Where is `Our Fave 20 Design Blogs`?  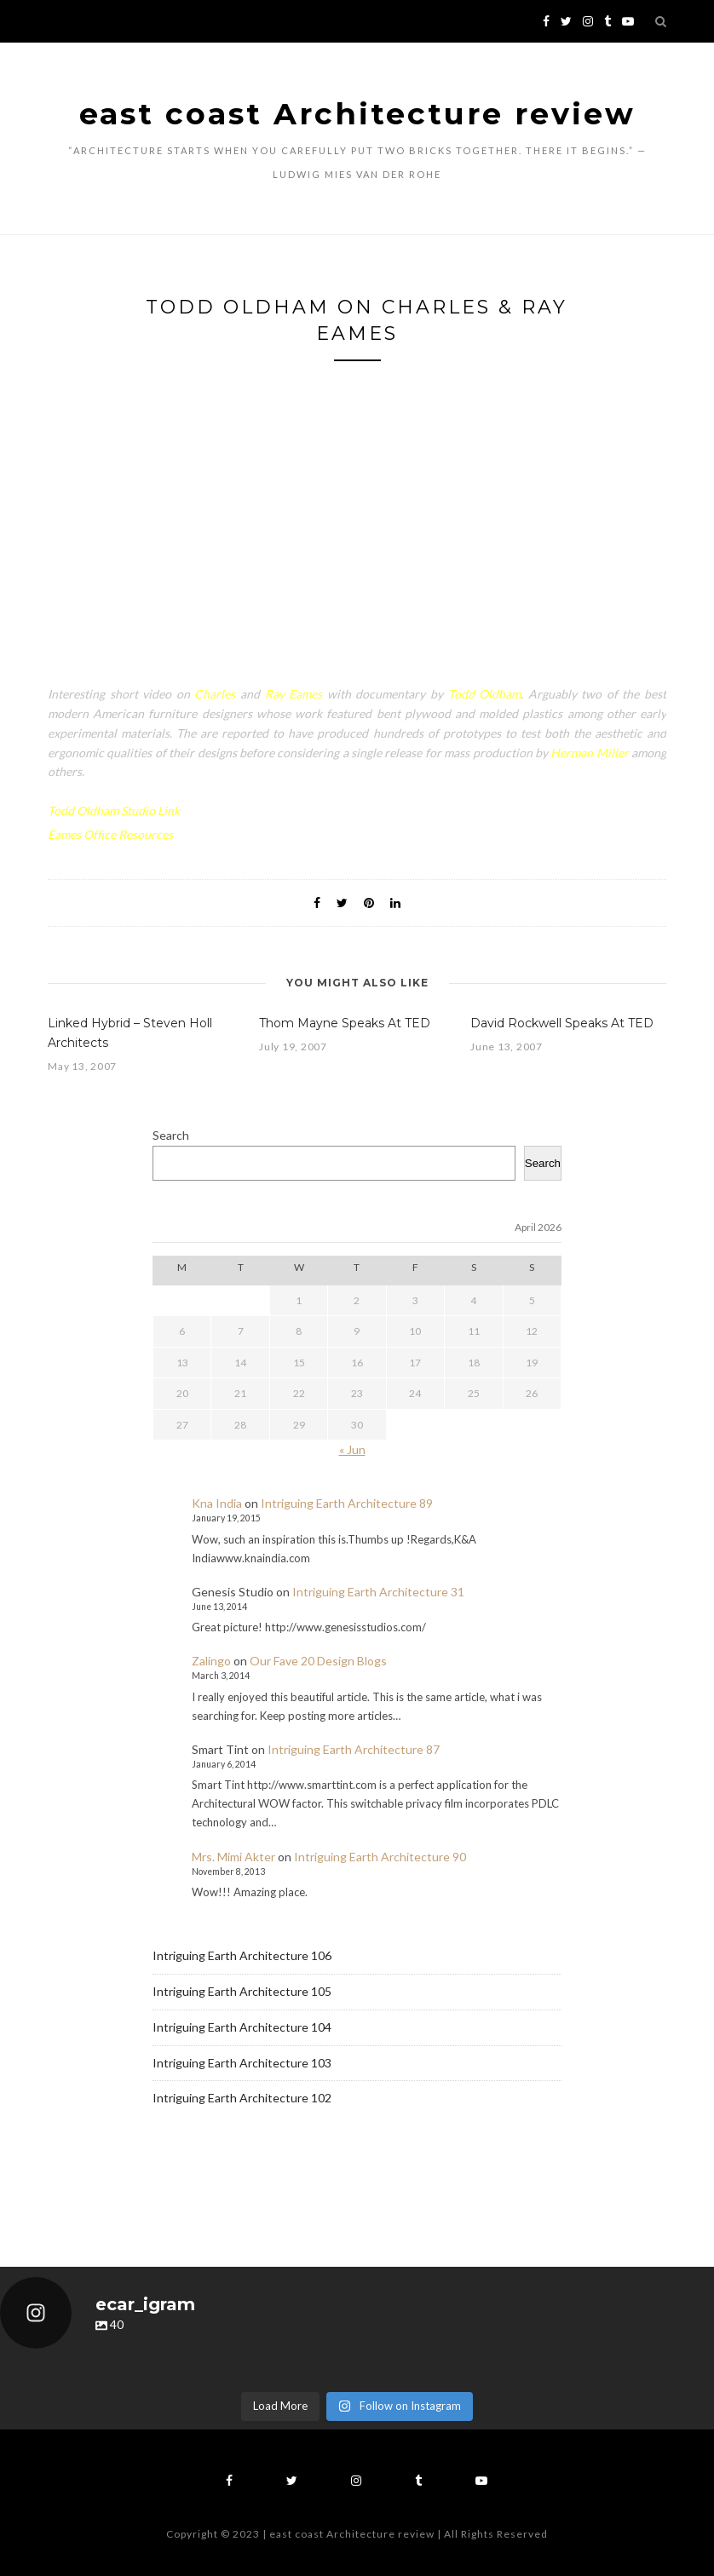 Our Fave 20 Design Blogs is located at coordinates (318, 1660).